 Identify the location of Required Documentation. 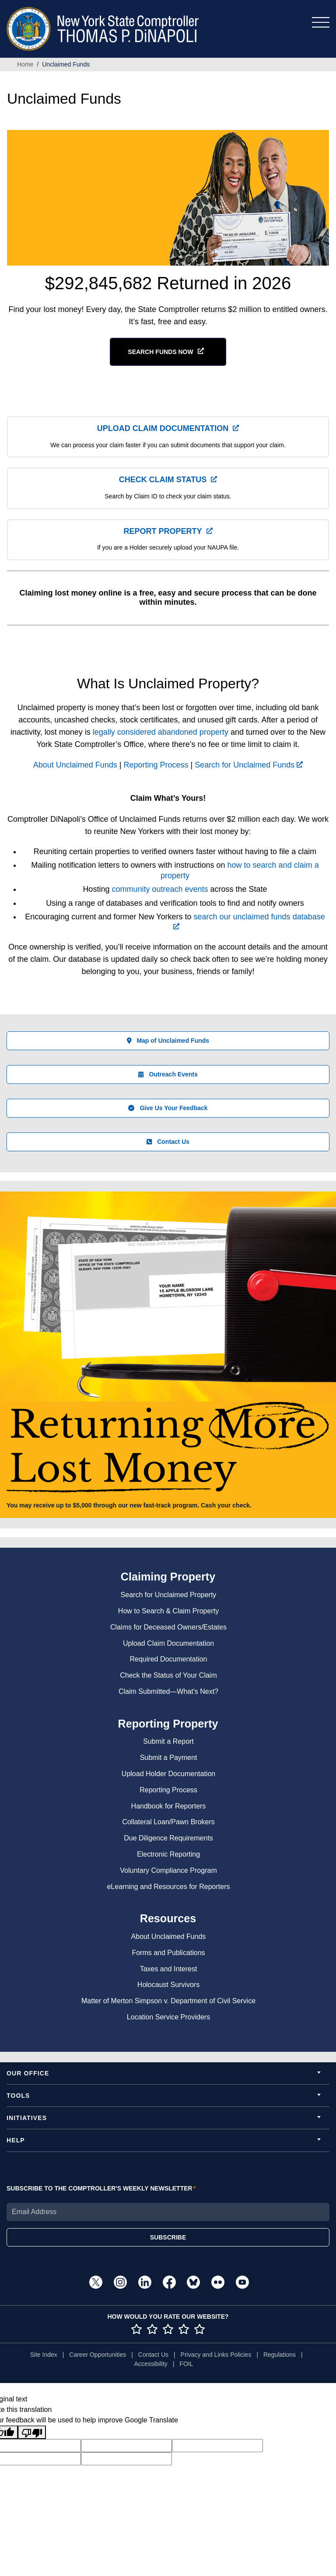
(168, 1659).